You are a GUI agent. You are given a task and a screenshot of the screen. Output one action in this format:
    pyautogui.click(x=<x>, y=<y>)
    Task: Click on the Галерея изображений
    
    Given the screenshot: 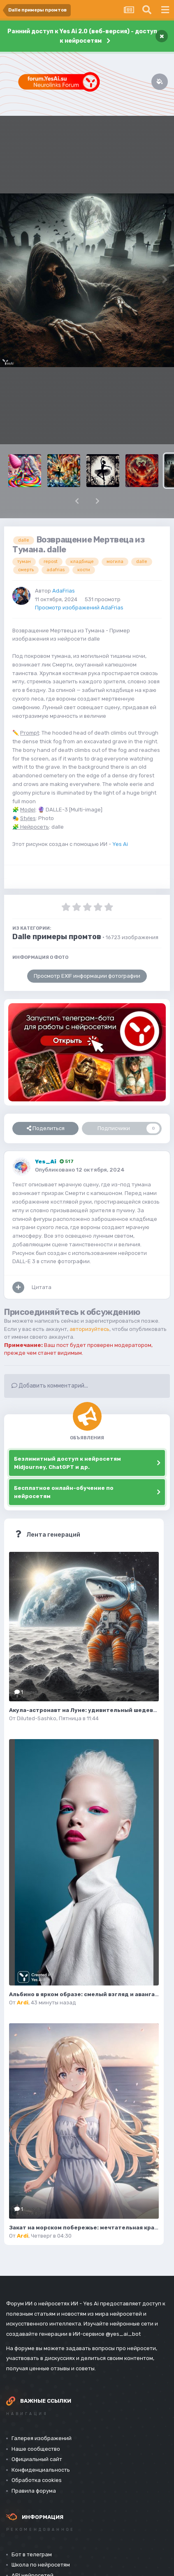 What is the action you would take?
    pyautogui.click(x=42, y=2438)
    